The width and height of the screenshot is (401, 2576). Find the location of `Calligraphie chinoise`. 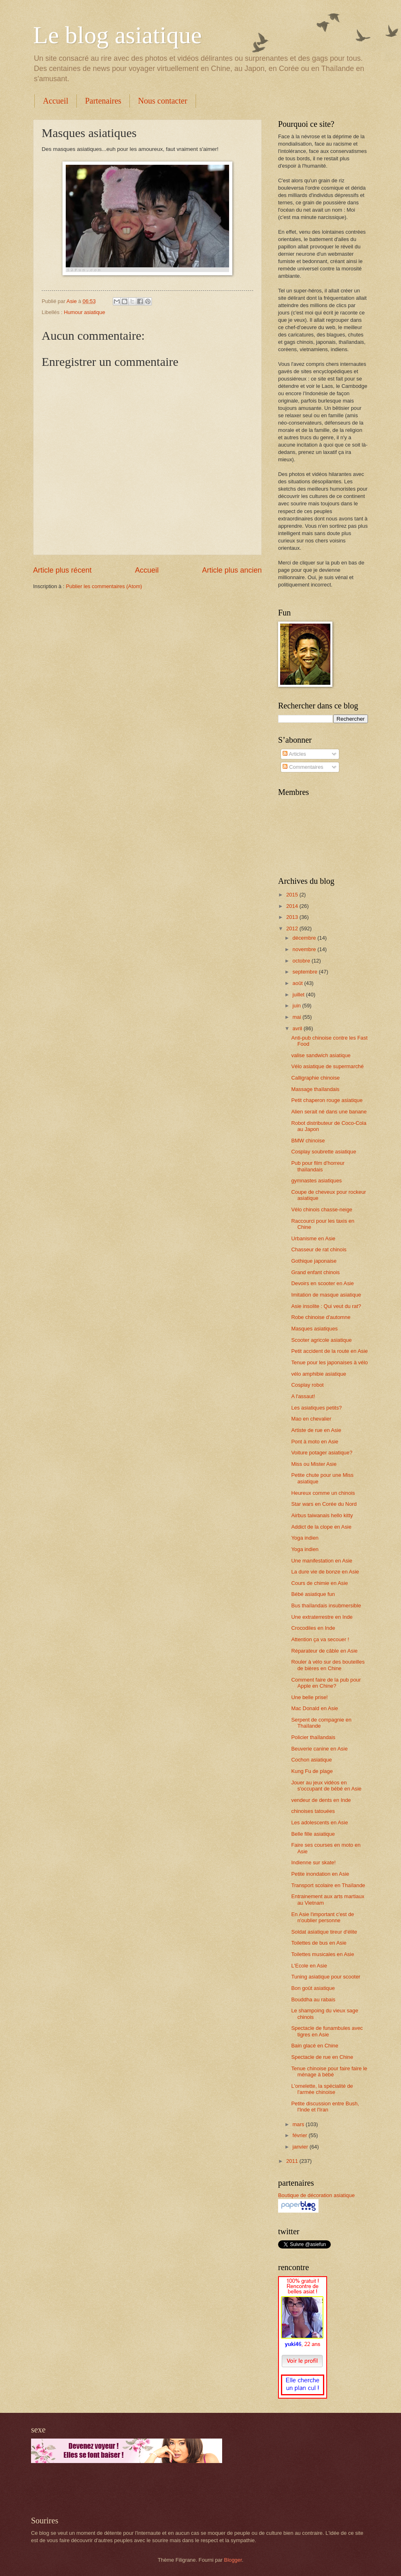

Calligraphie chinoise is located at coordinates (315, 1078).